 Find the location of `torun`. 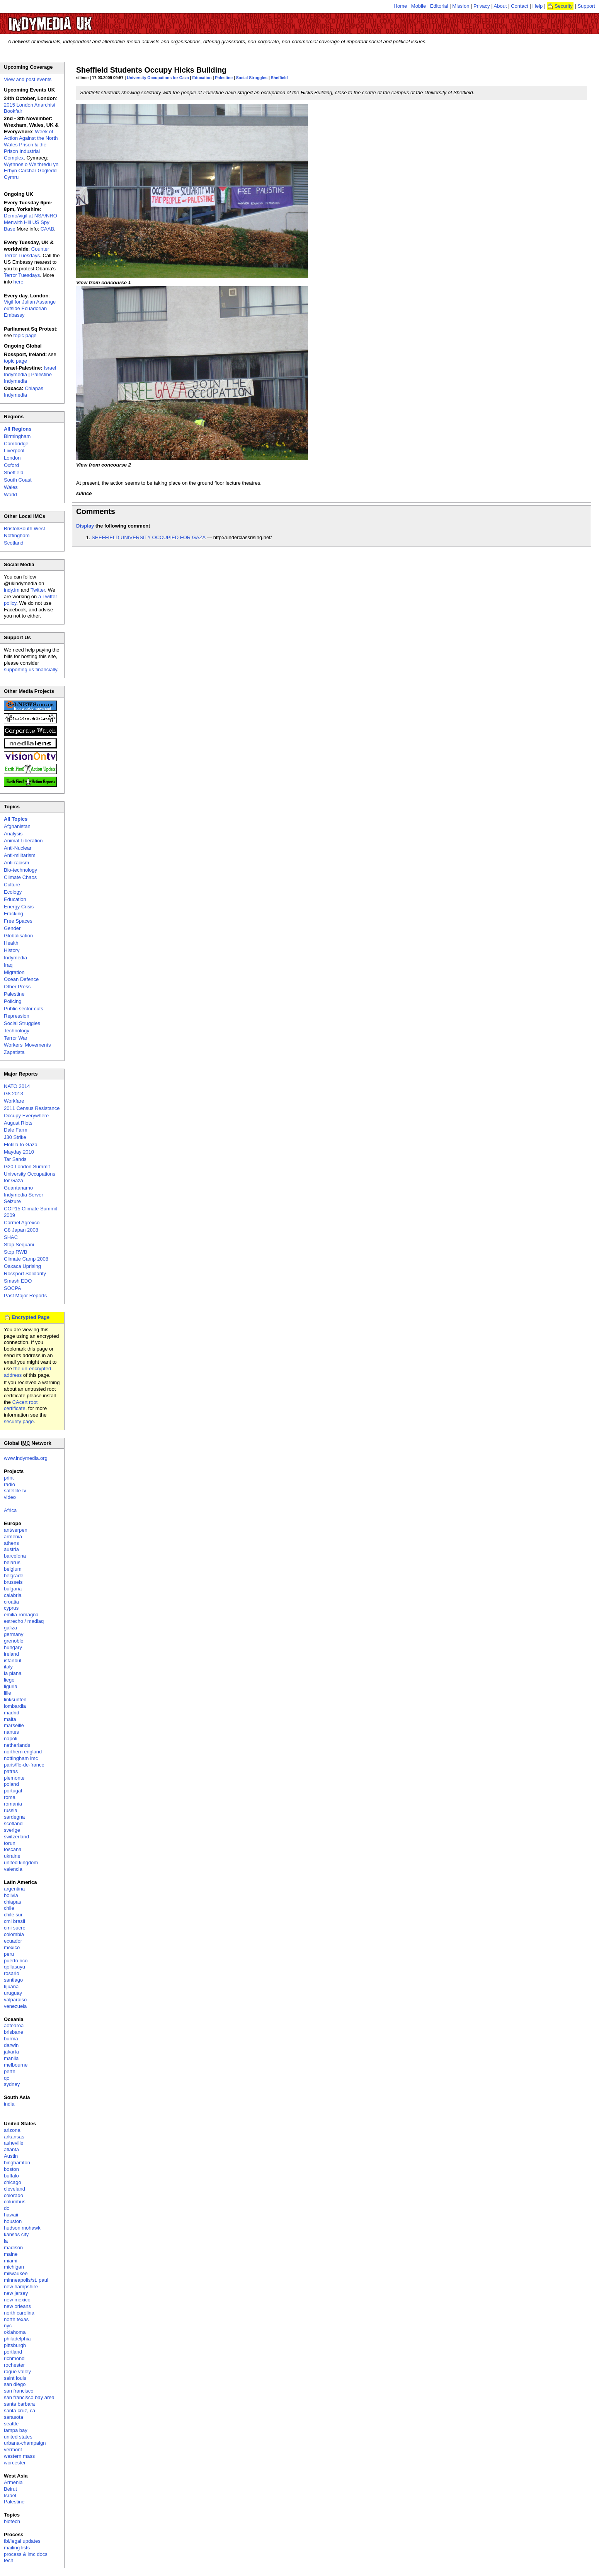

torun is located at coordinates (9, 1843).